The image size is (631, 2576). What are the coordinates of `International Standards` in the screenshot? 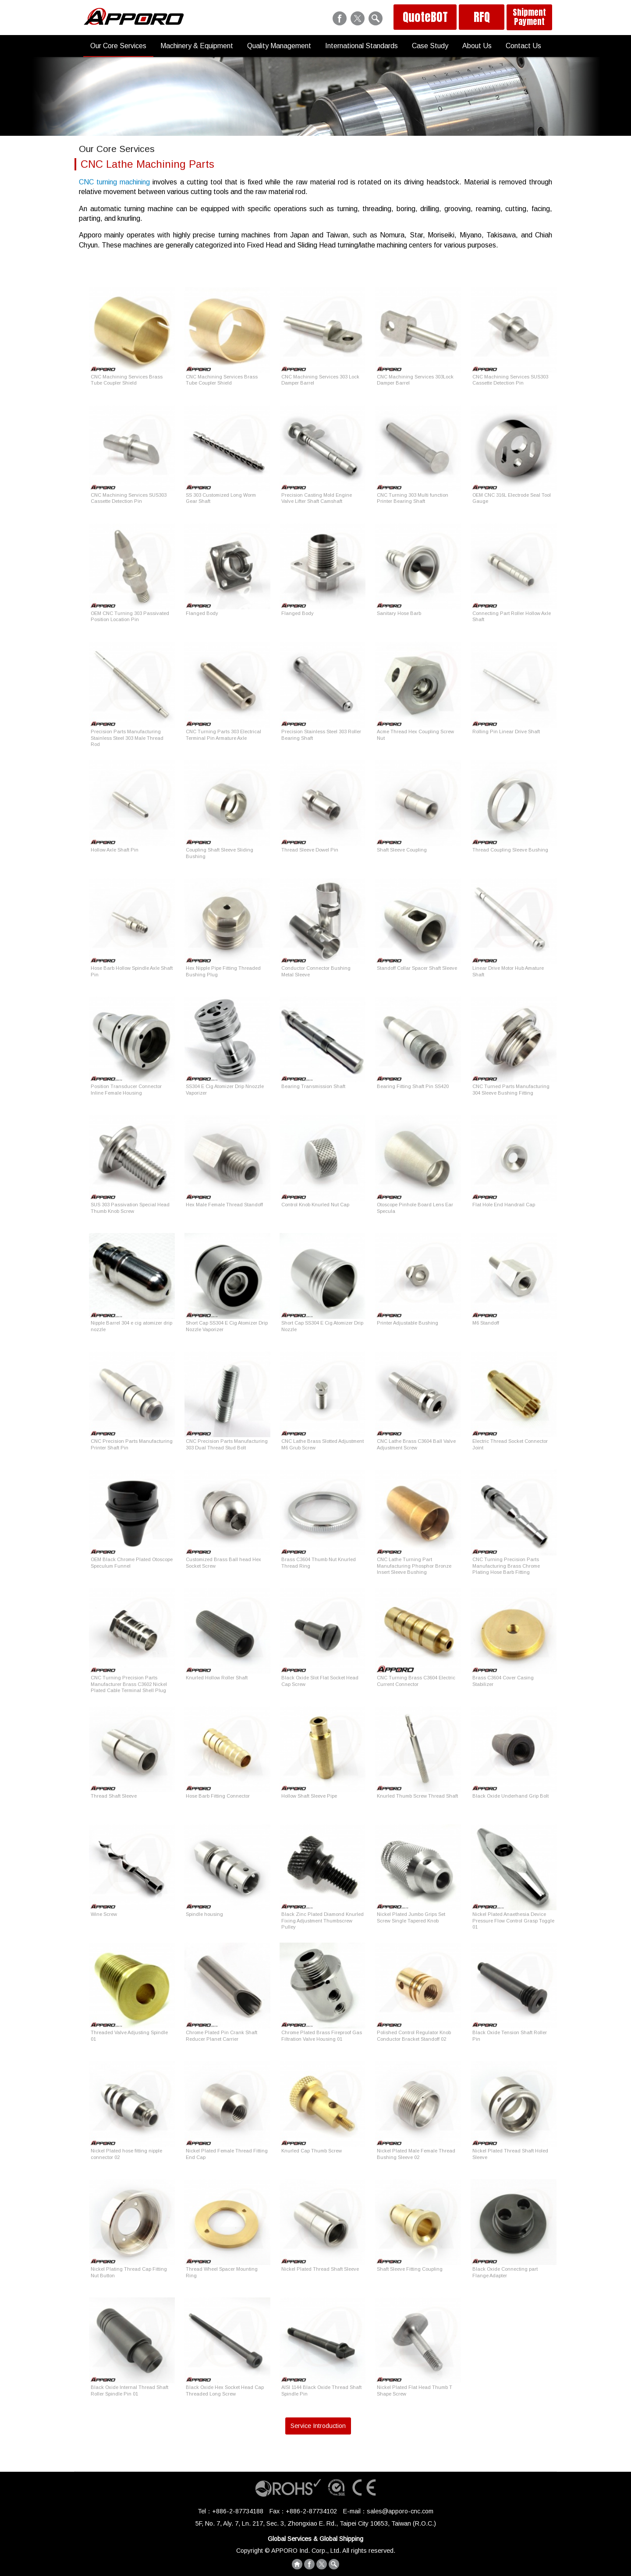 It's located at (361, 45).